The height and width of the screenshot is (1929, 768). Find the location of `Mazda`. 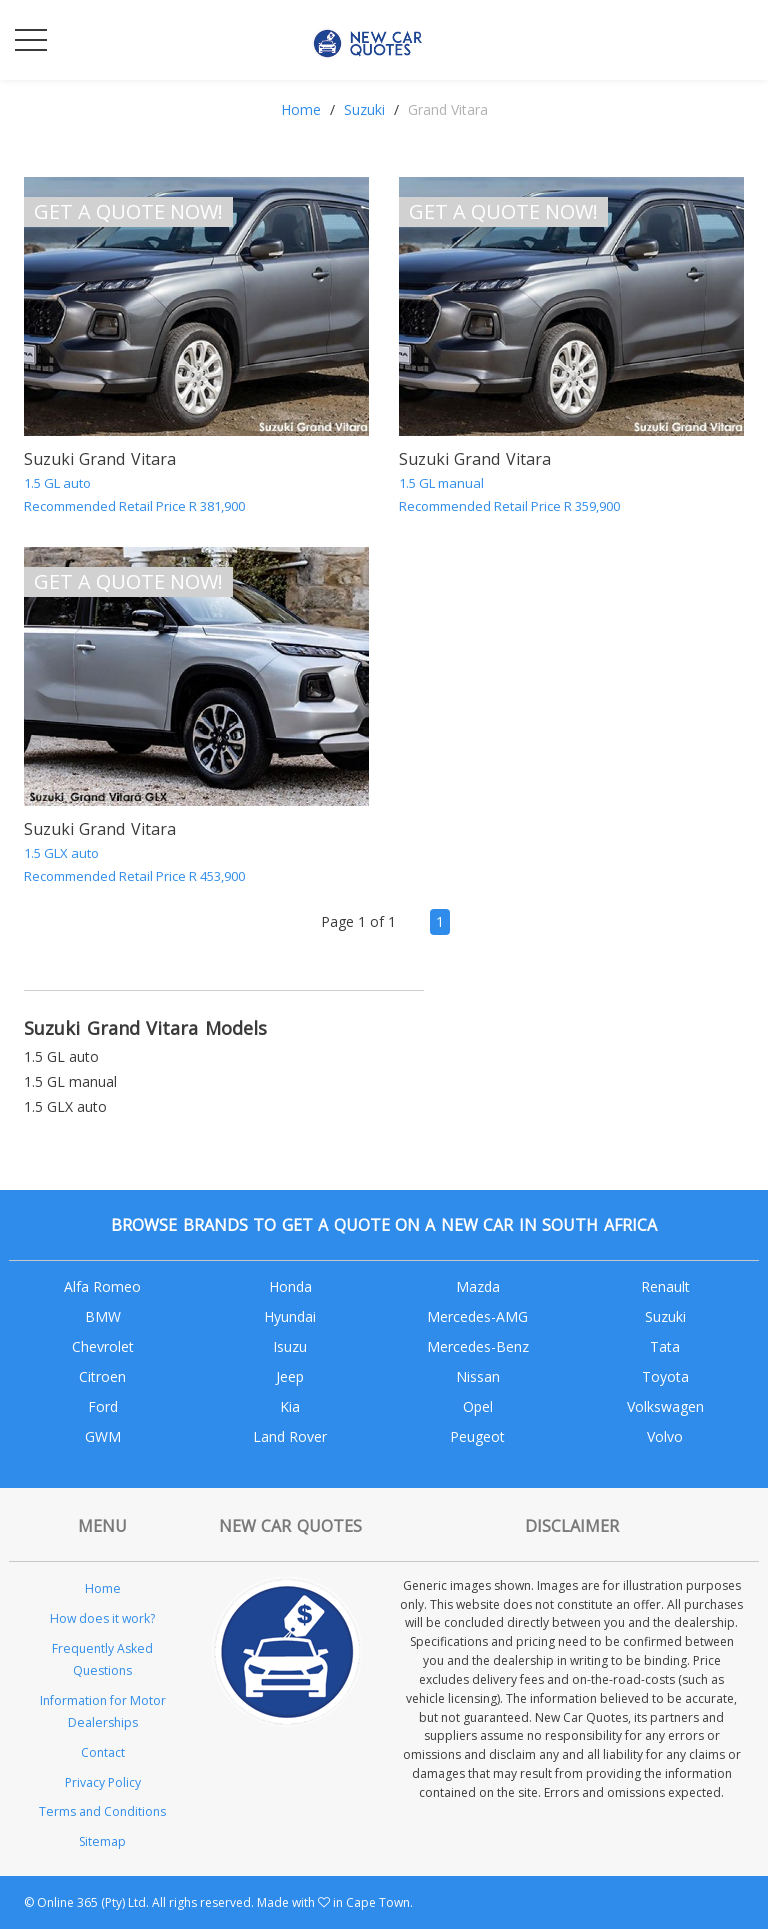

Mazda is located at coordinates (478, 1286).